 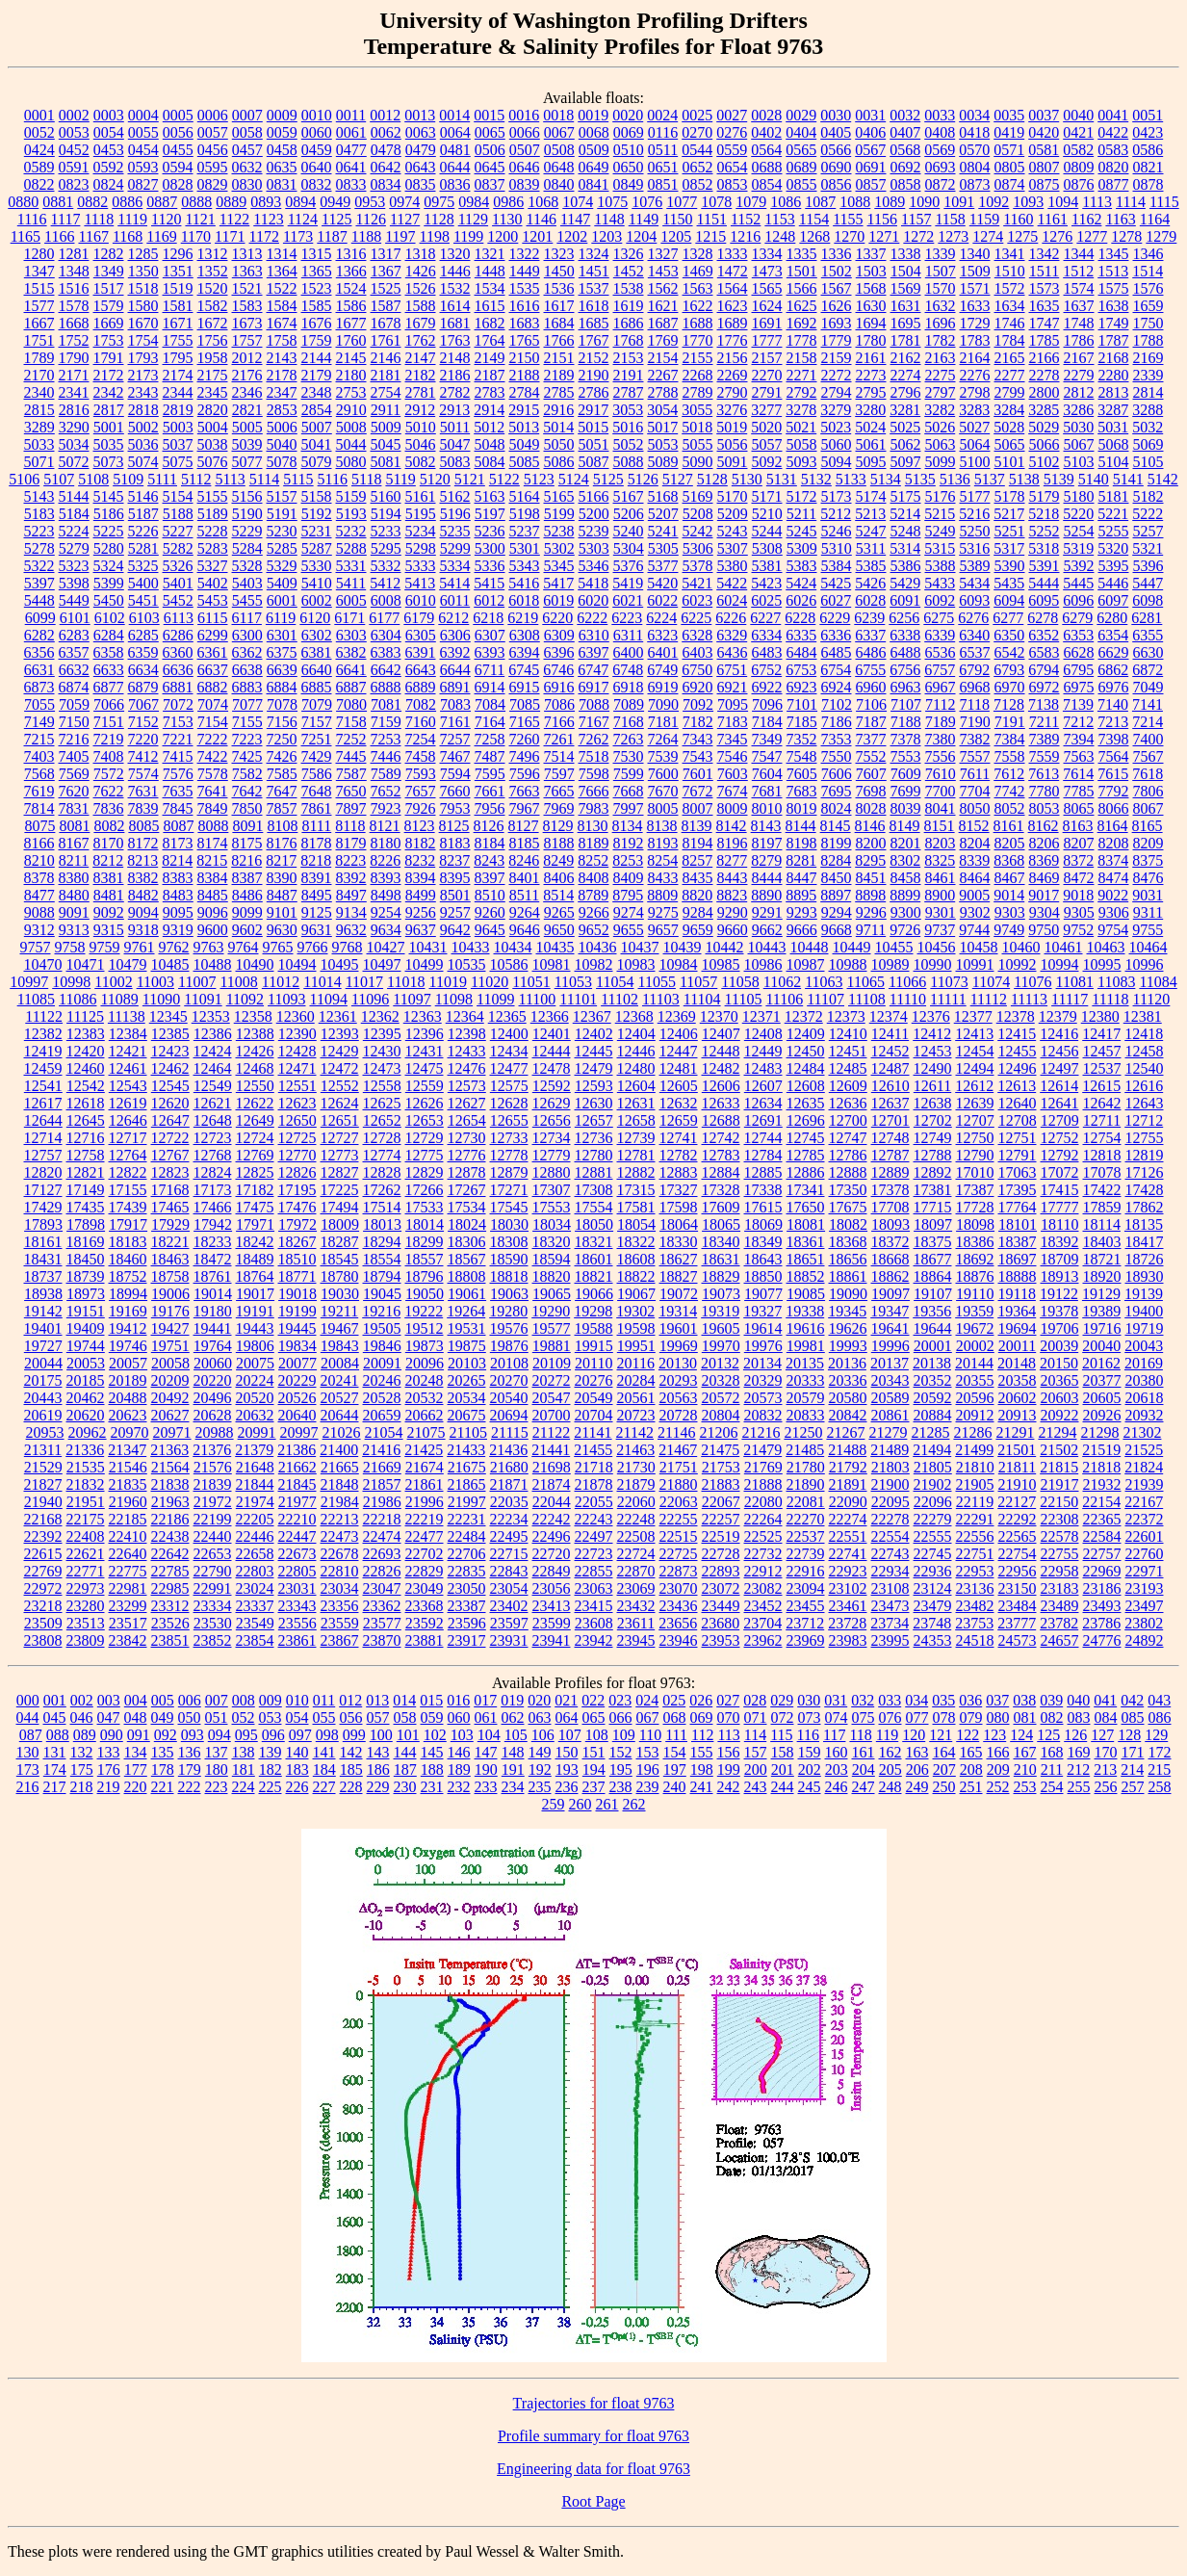 What do you see at coordinates (490, 323) in the screenshot?
I see `1682` at bounding box center [490, 323].